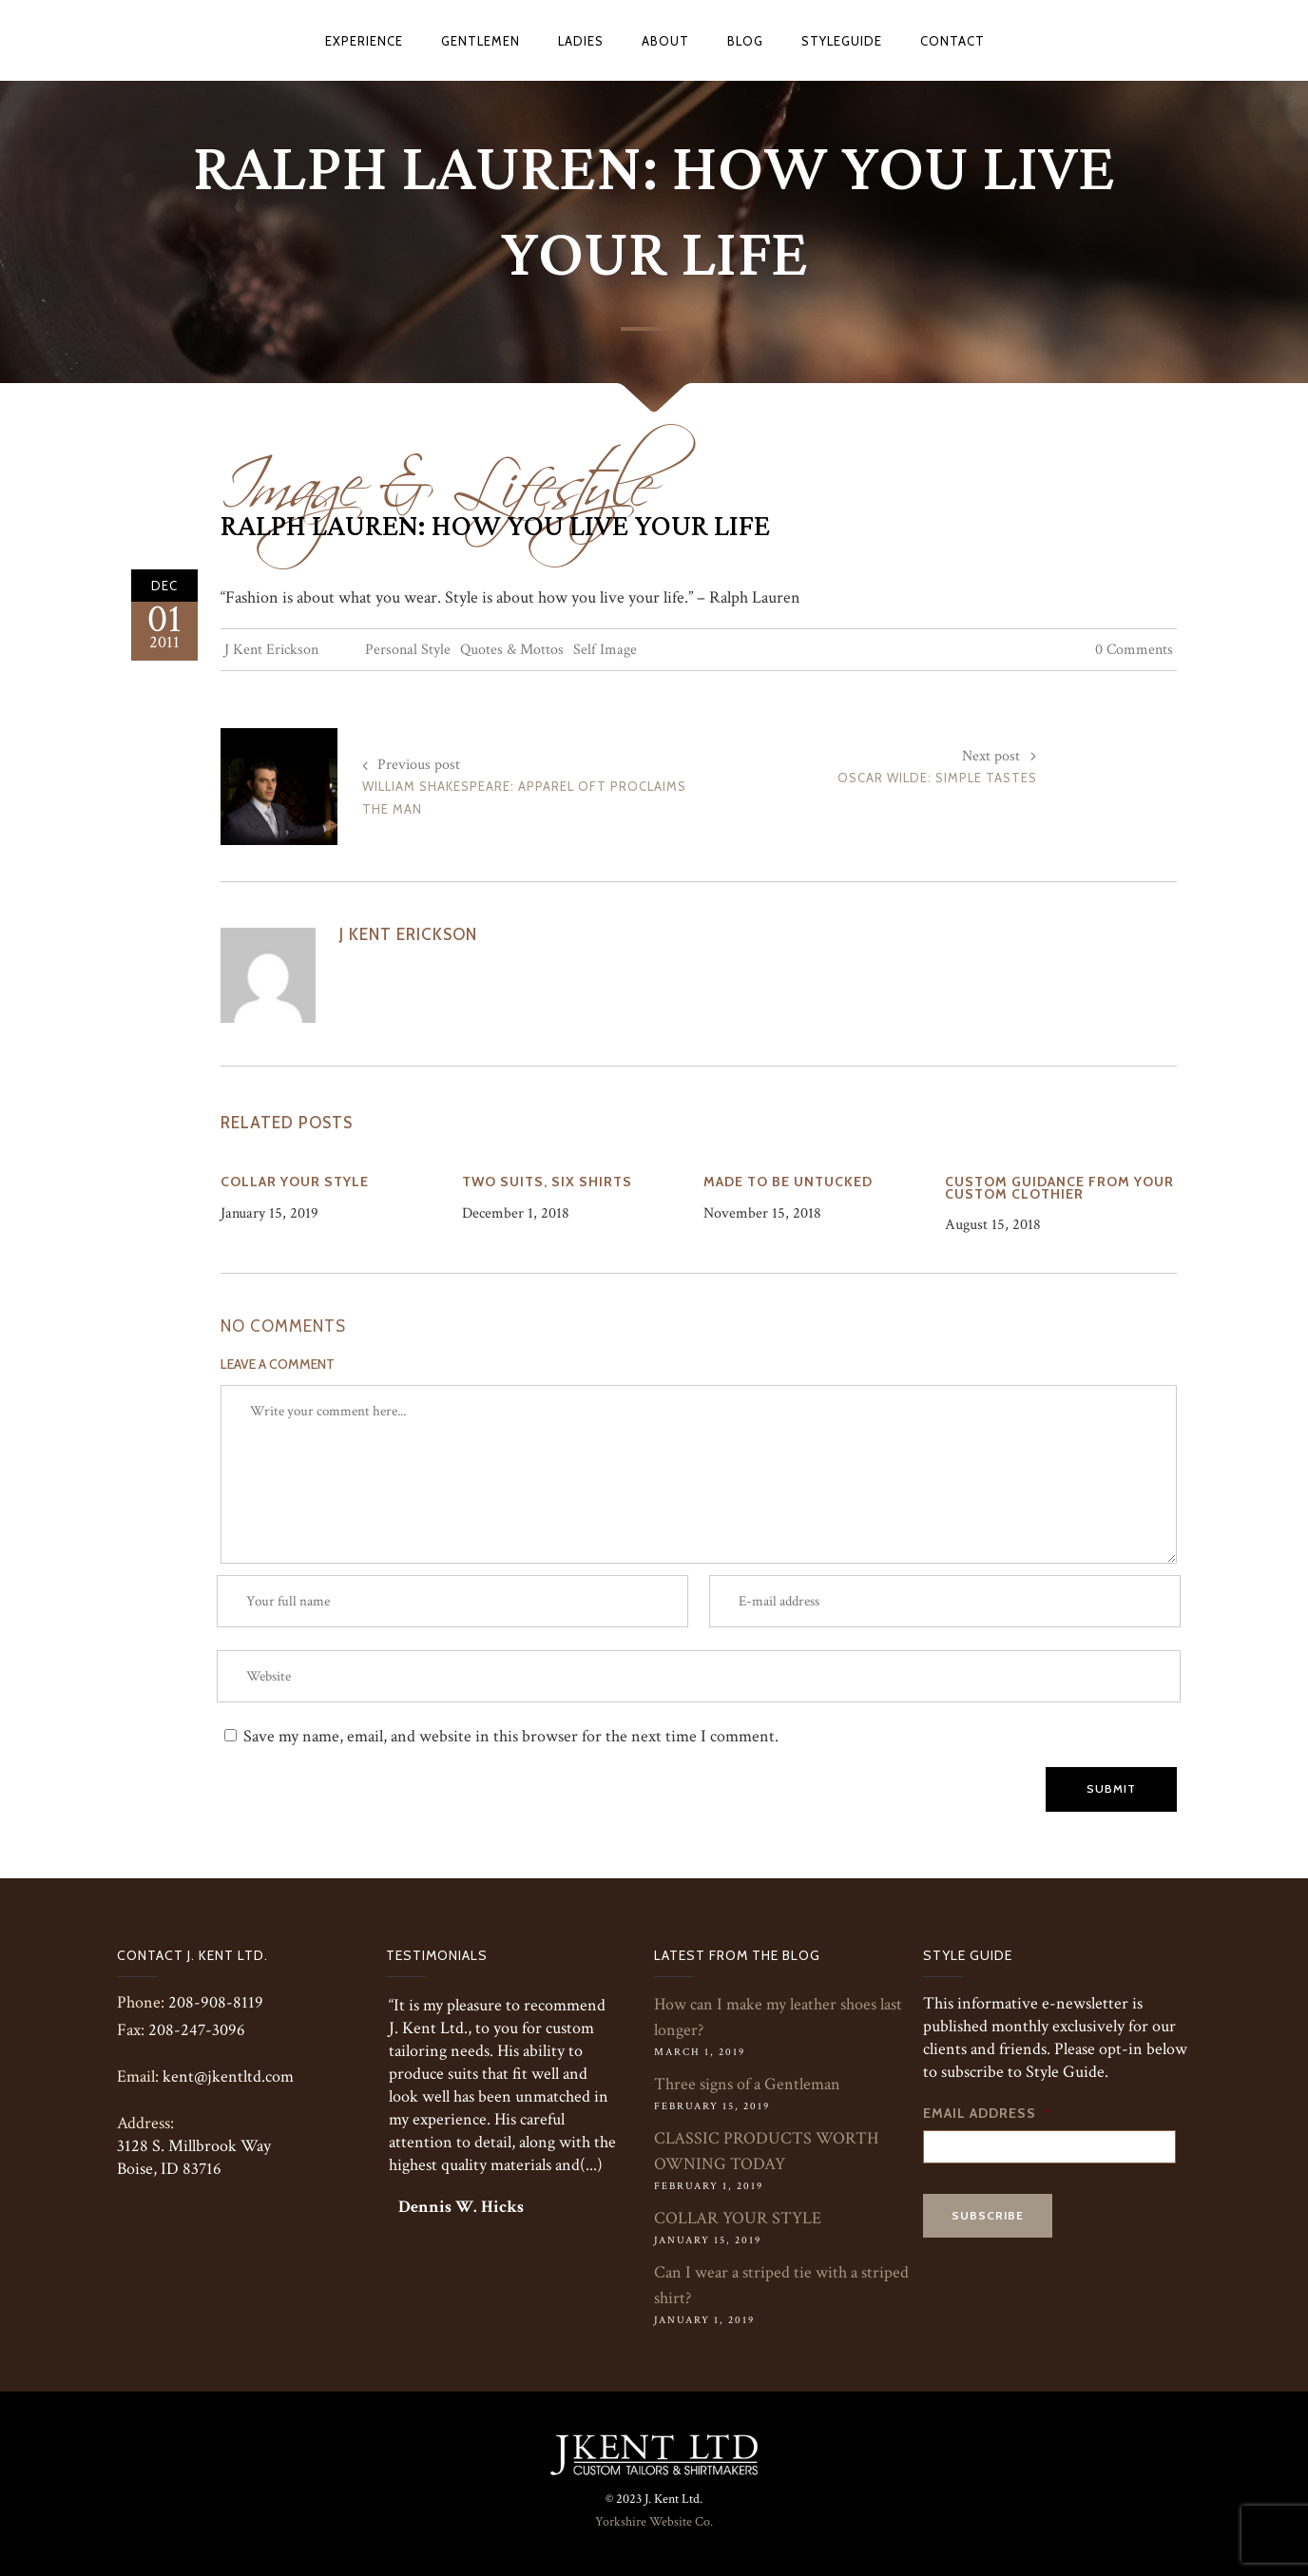  Describe the element at coordinates (747, 2084) in the screenshot. I see `Three signs of a Gentleman` at that location.